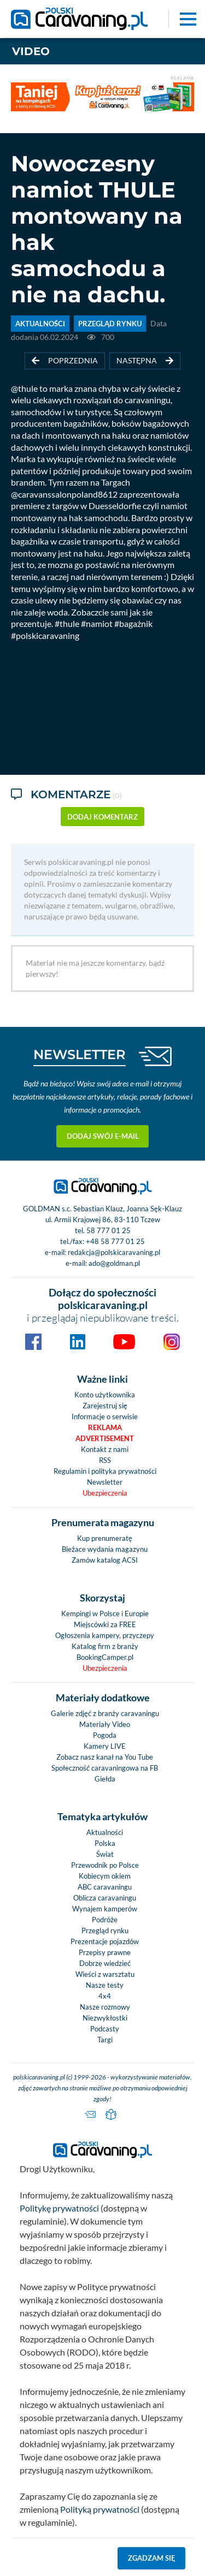  What do you see at coordinates (104, 1538) in the screenshot?
I see `Kup prenumeratę` at bounding box center [104, 1538].